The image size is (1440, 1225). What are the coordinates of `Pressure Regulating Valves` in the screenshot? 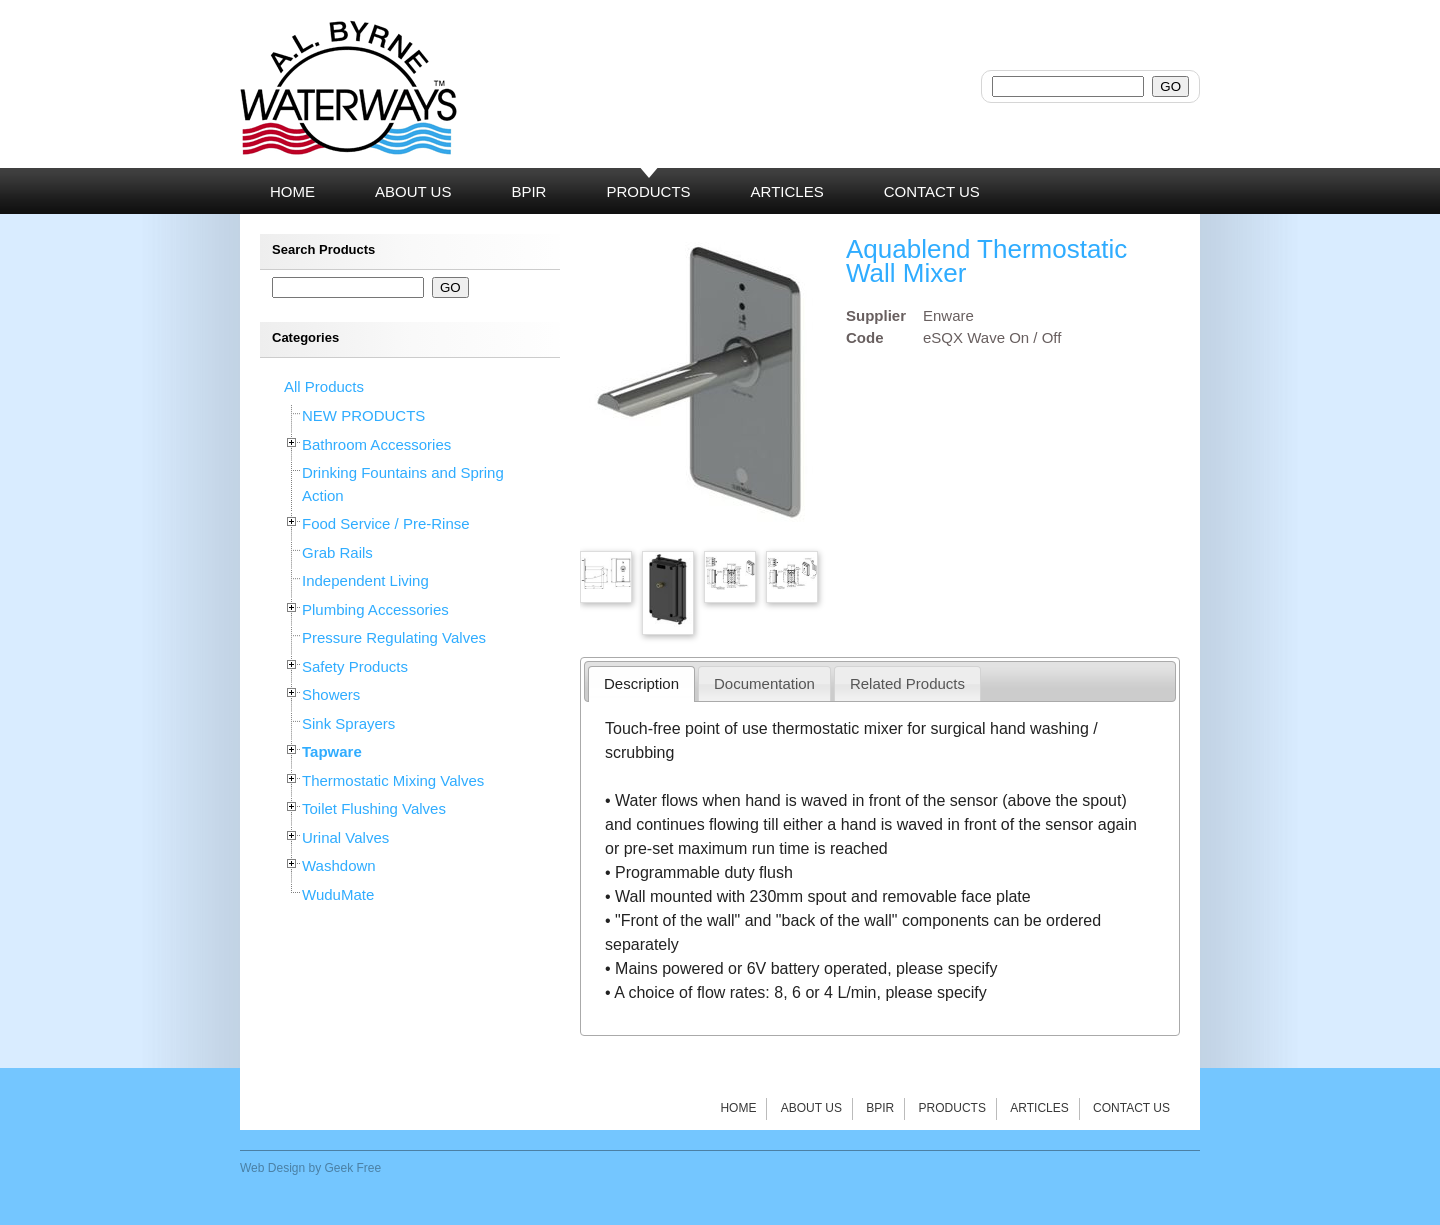 It's located at (394, 637).